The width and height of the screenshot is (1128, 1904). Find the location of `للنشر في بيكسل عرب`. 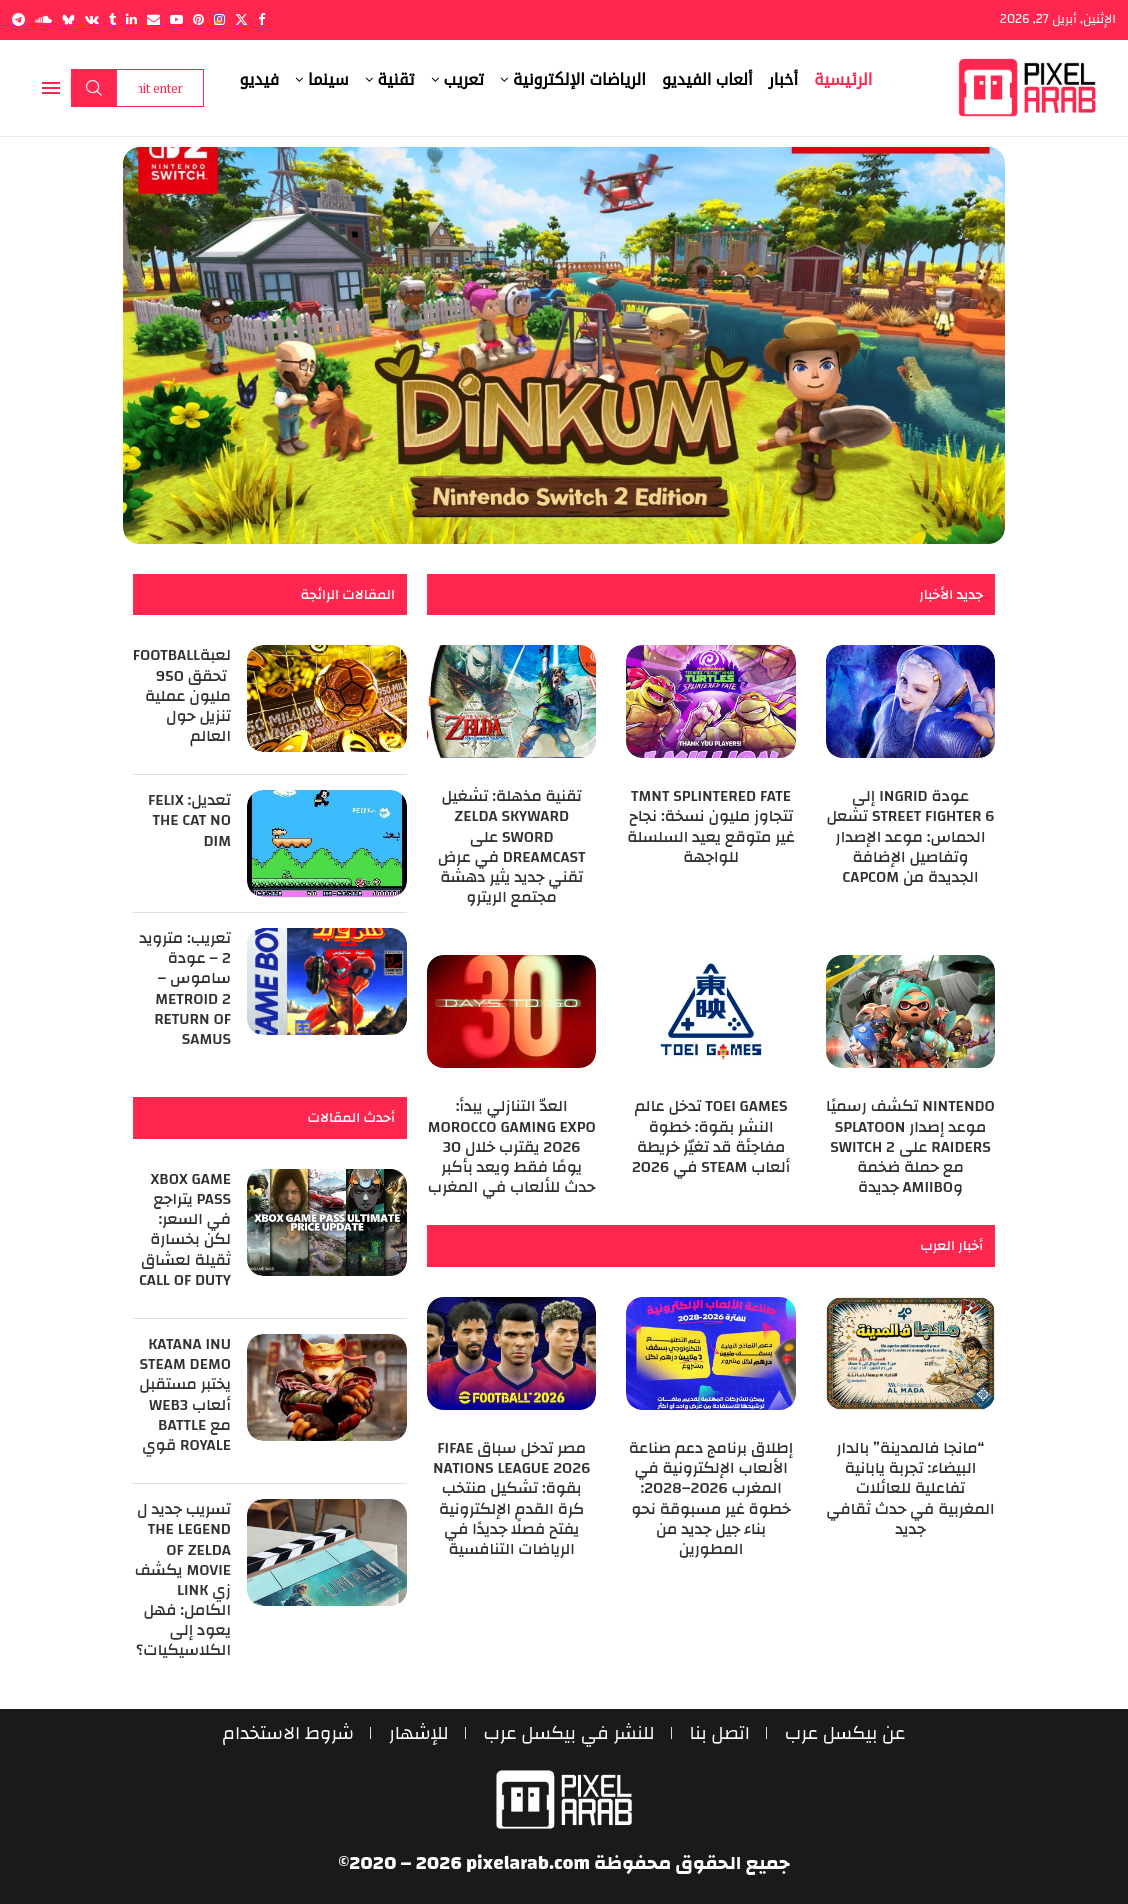

للنشر في بيكسل عرب is located at coordinates (569, 1733).